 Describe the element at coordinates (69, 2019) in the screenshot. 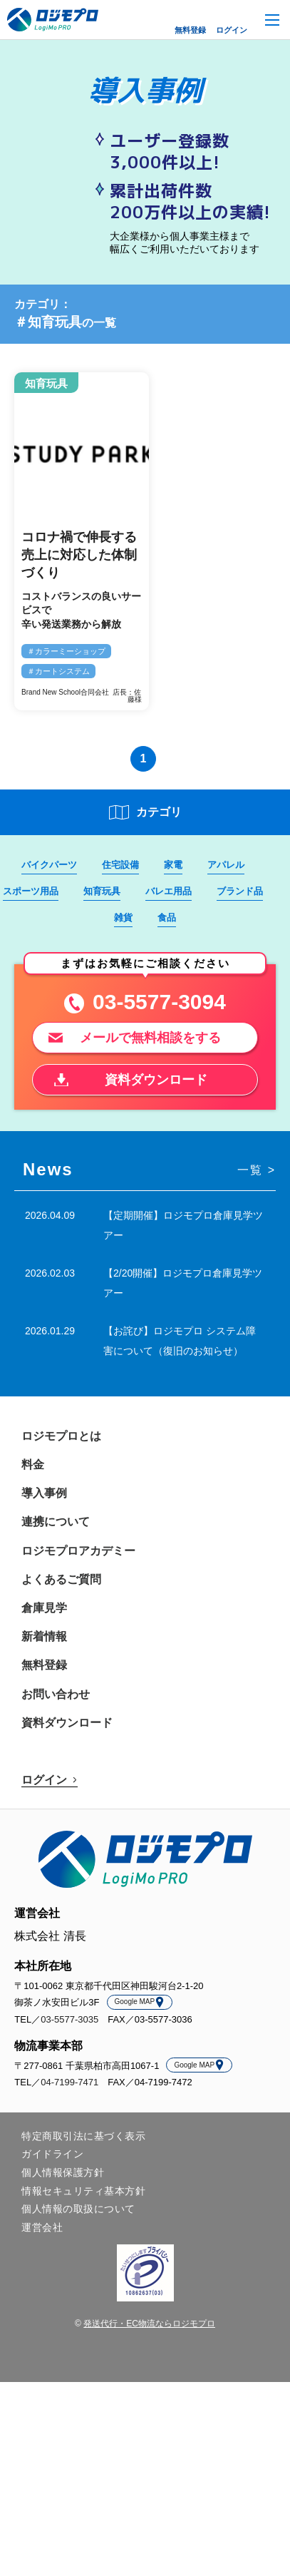

I see `03-5577-3035` at that location.